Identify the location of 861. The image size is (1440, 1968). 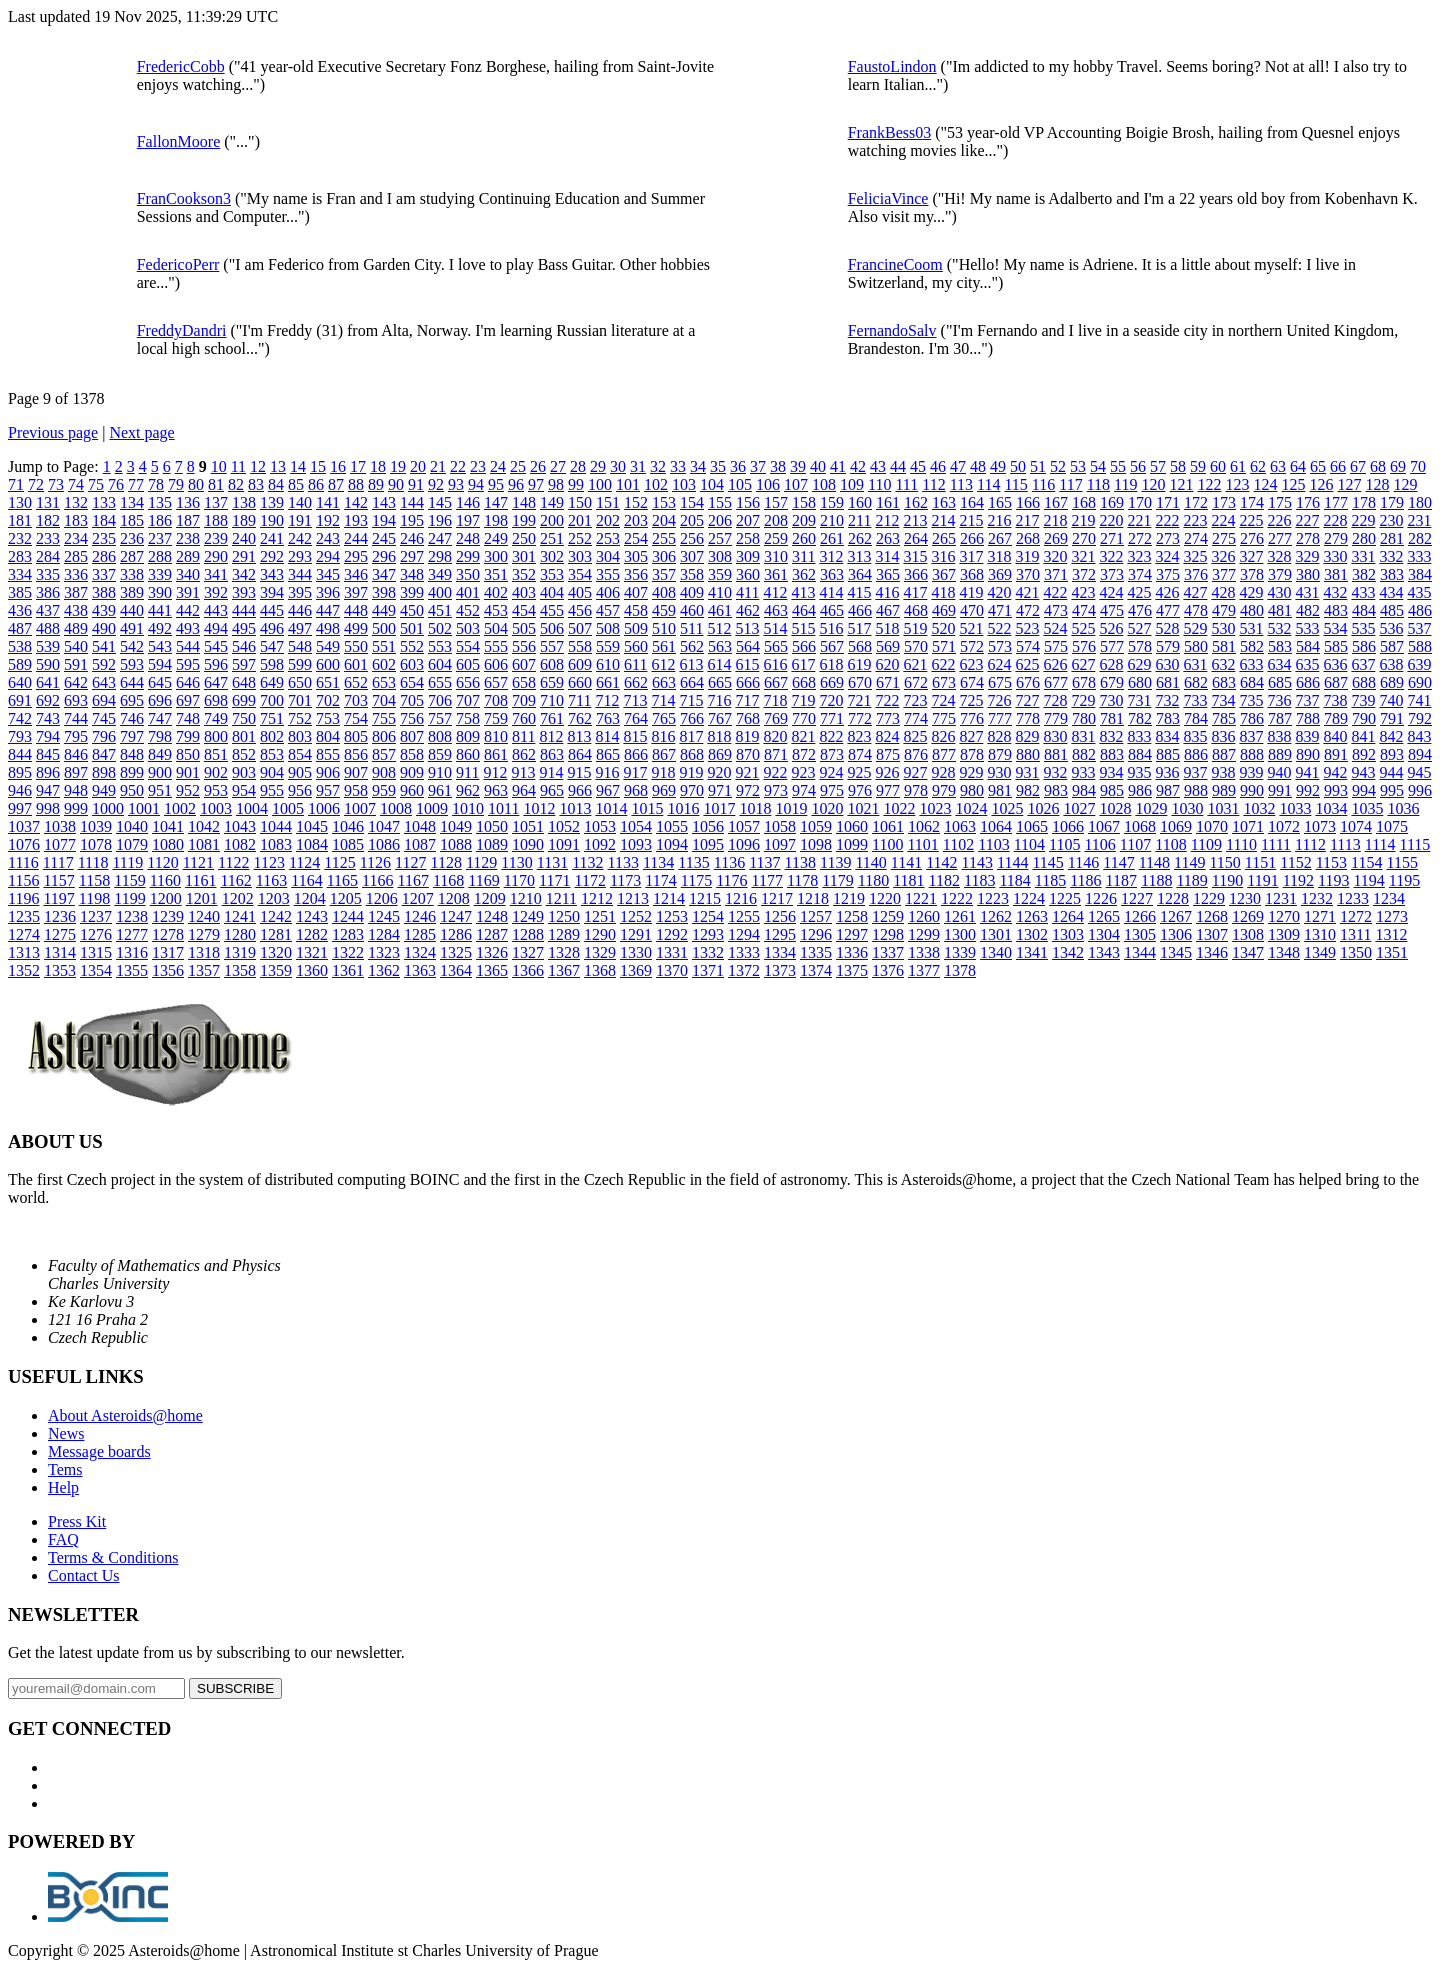
(496, 754).